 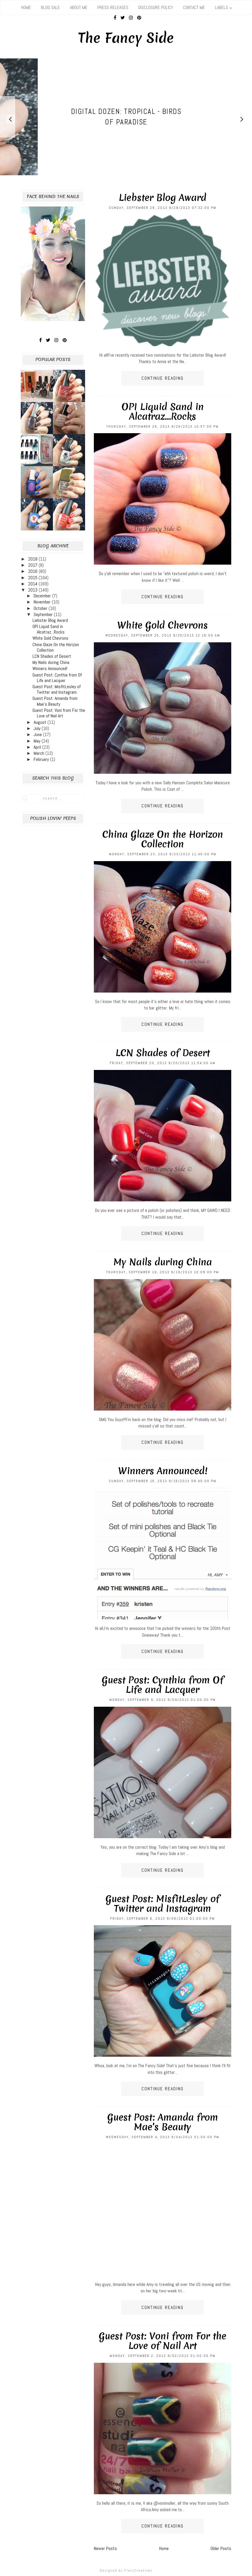 I want to click on September, so click(x=44, y=614).